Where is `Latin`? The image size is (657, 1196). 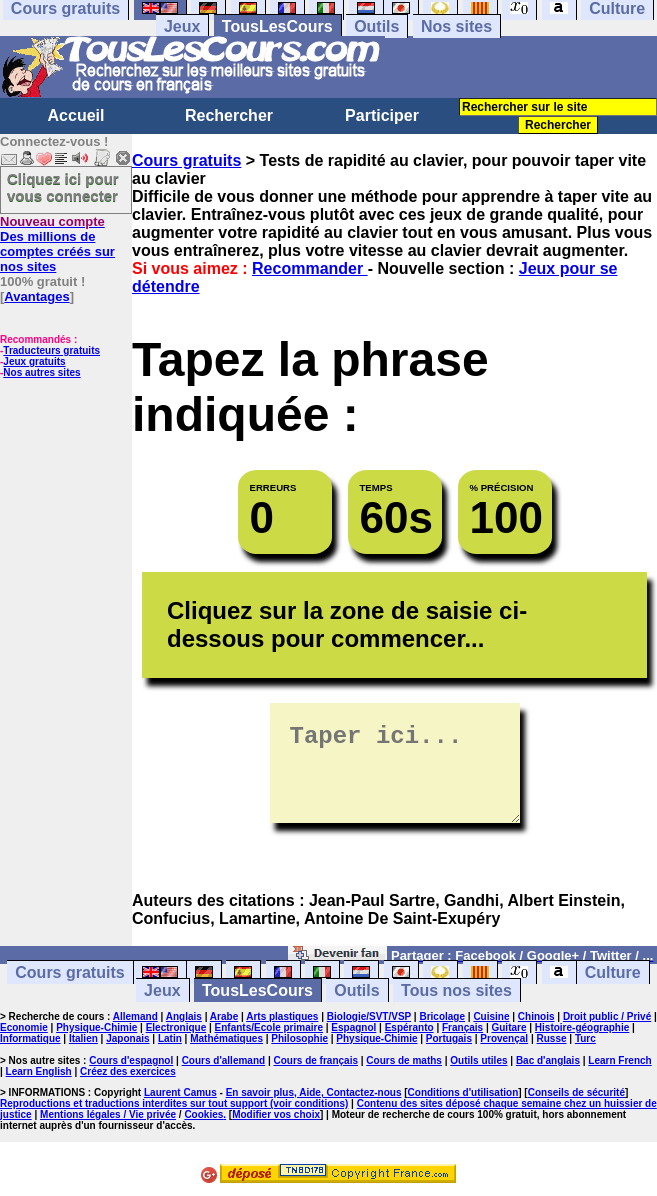
Latin is located at coordinates (170, 1038).